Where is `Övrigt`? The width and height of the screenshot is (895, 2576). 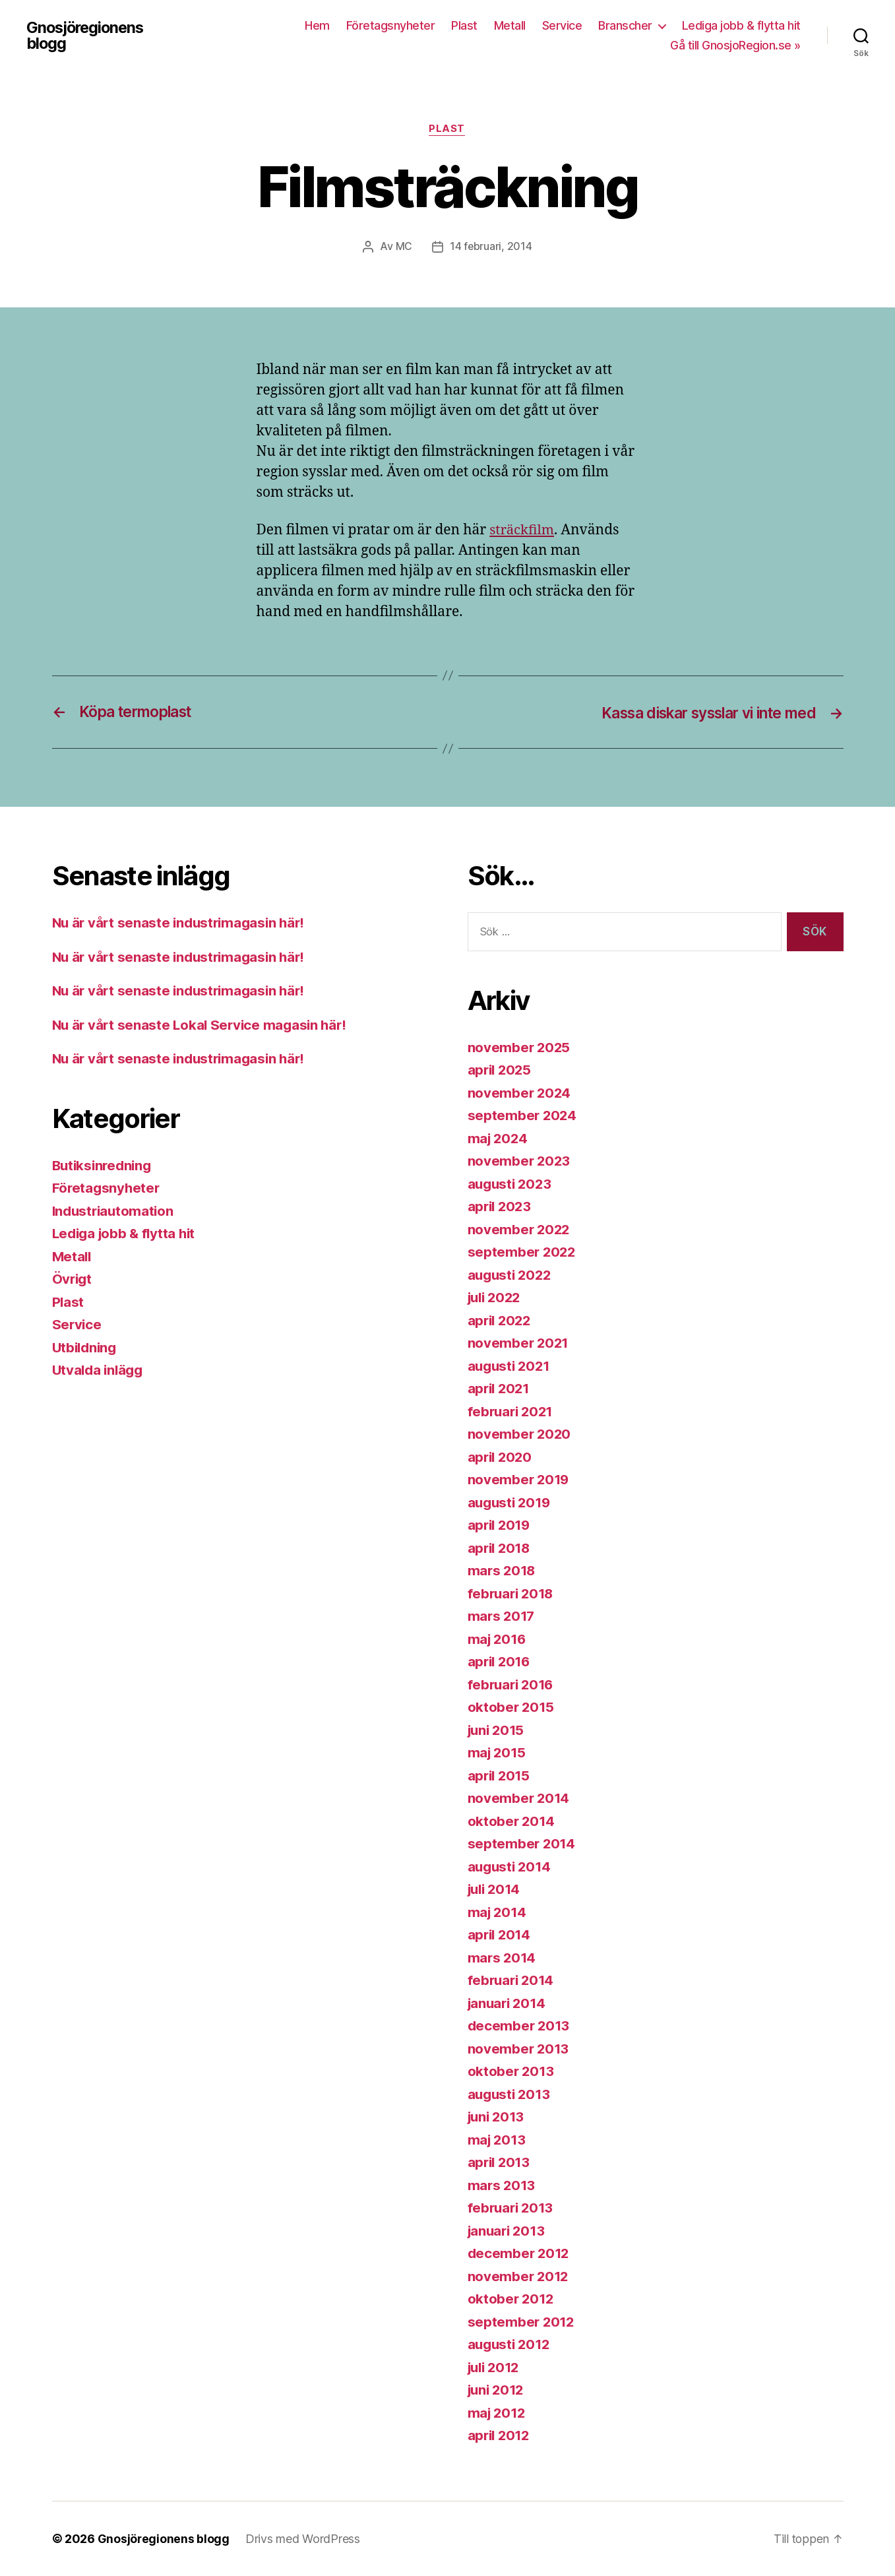
Övrigt is located at coordinates (73, 1279).